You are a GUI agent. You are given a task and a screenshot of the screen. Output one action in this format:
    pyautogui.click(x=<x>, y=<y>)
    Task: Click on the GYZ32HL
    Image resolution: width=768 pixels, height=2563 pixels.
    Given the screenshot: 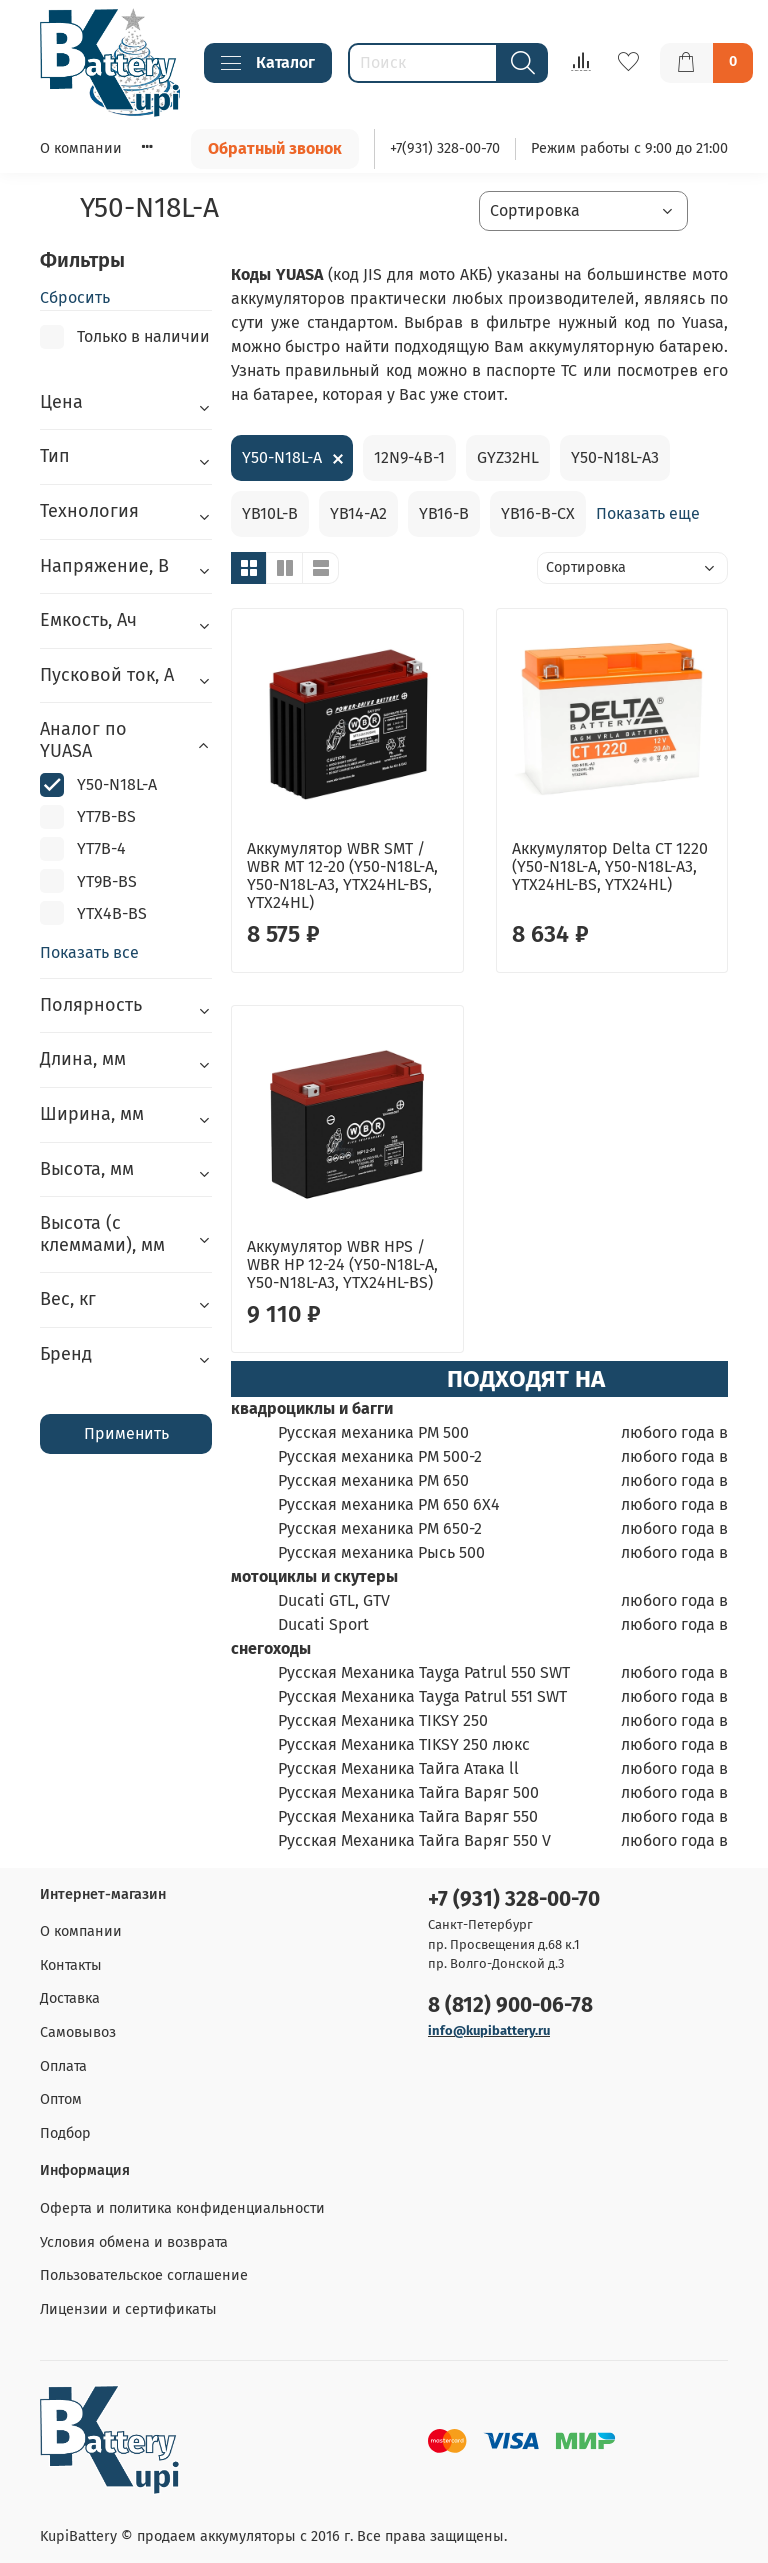 What is the action you would take?
    pyautogui.click(x=508, y=457)
    